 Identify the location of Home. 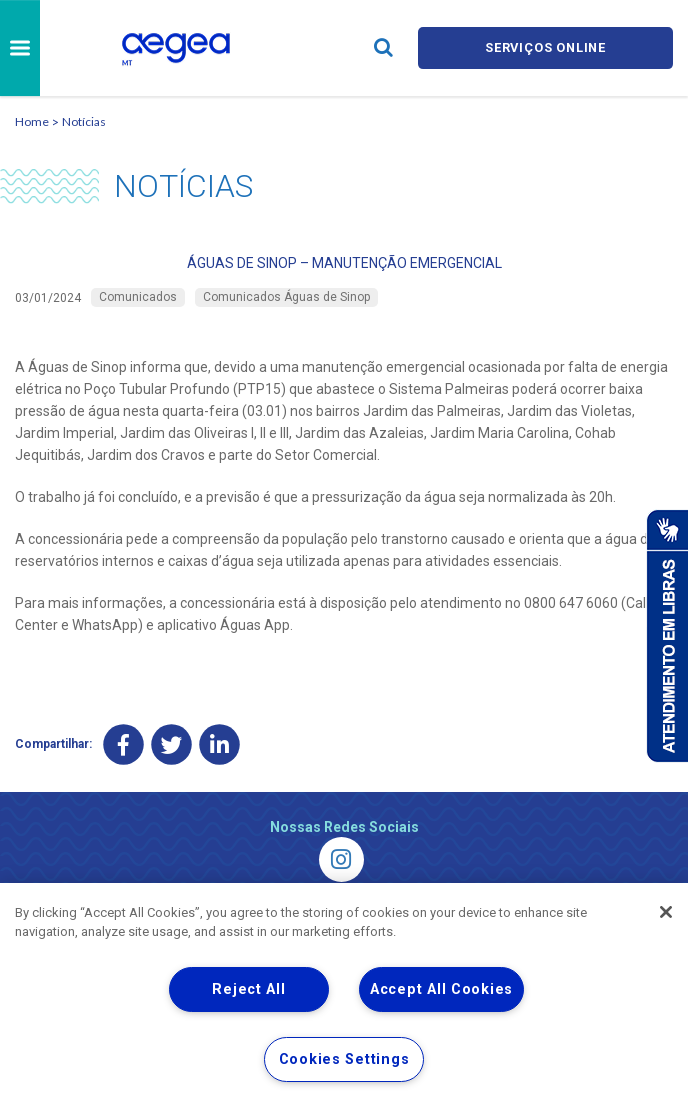
(32, 121).